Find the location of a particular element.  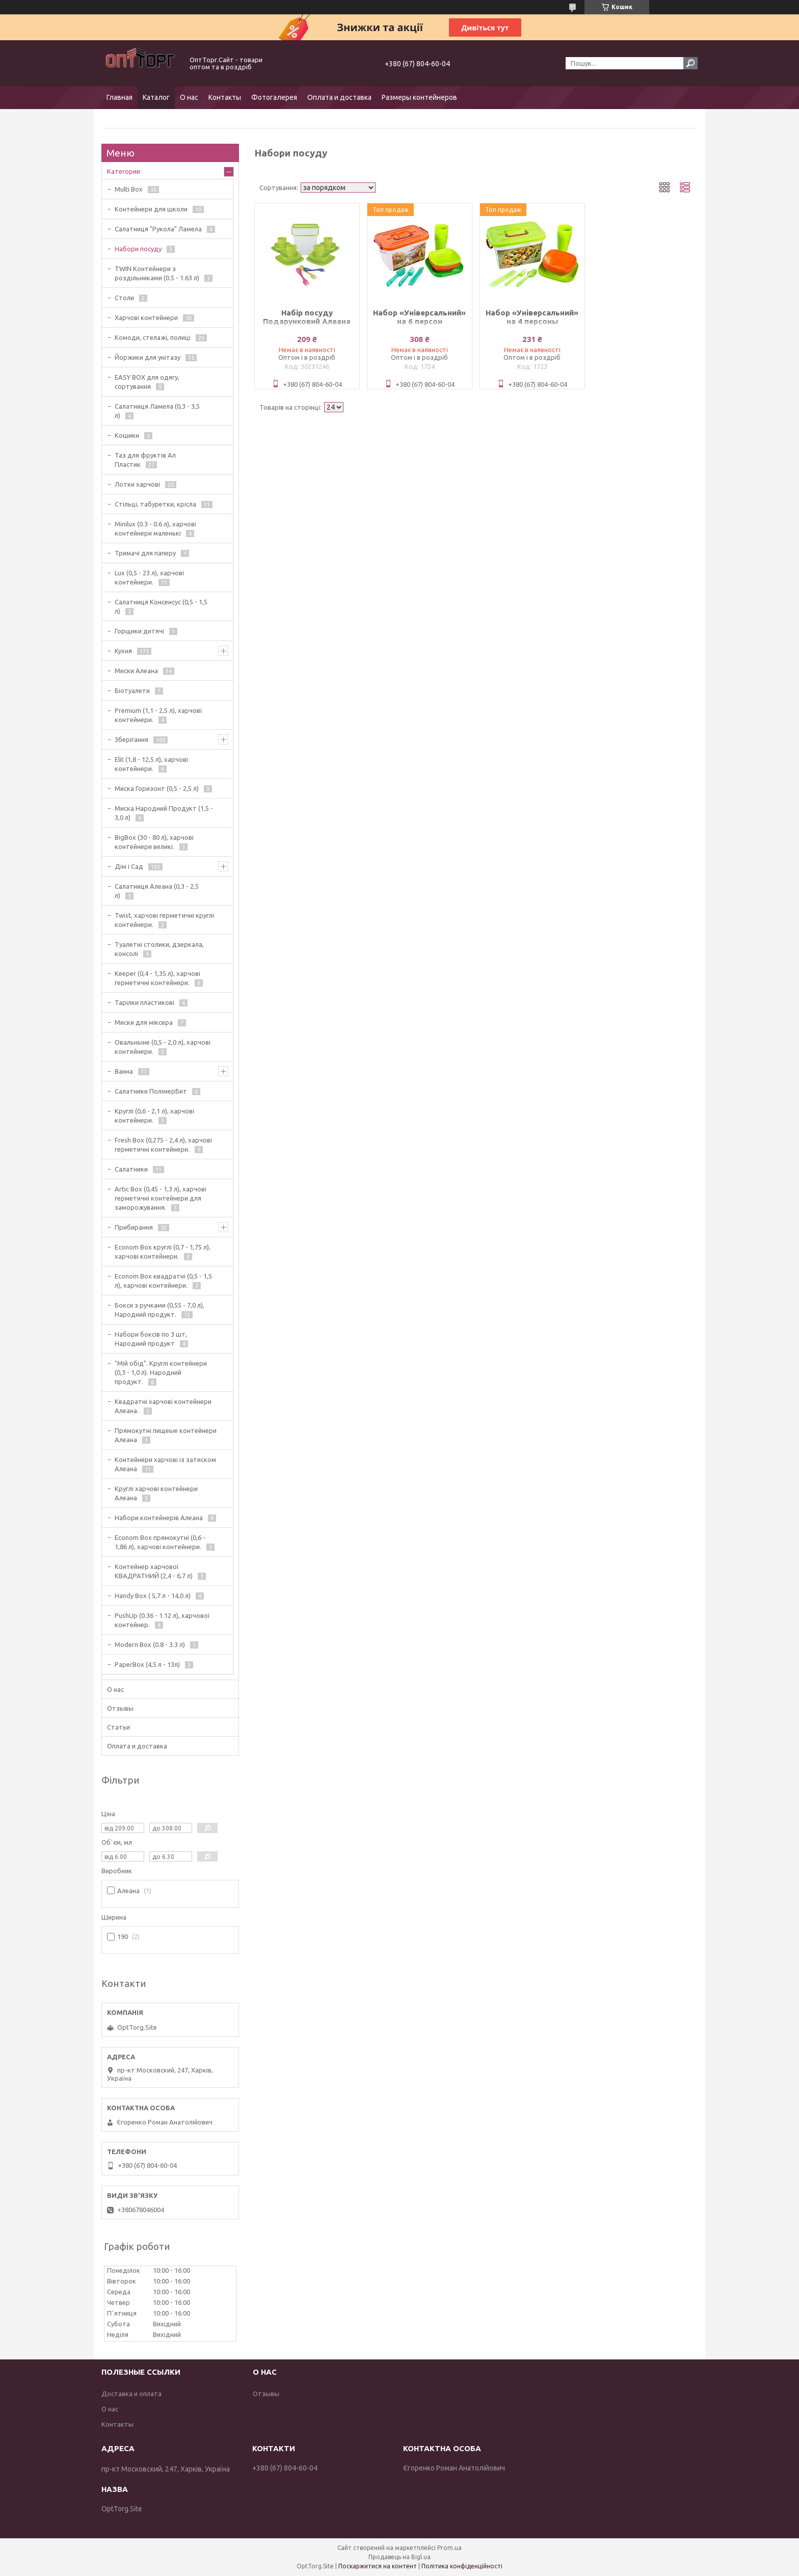

О нас is located at coordinates (189, 97).